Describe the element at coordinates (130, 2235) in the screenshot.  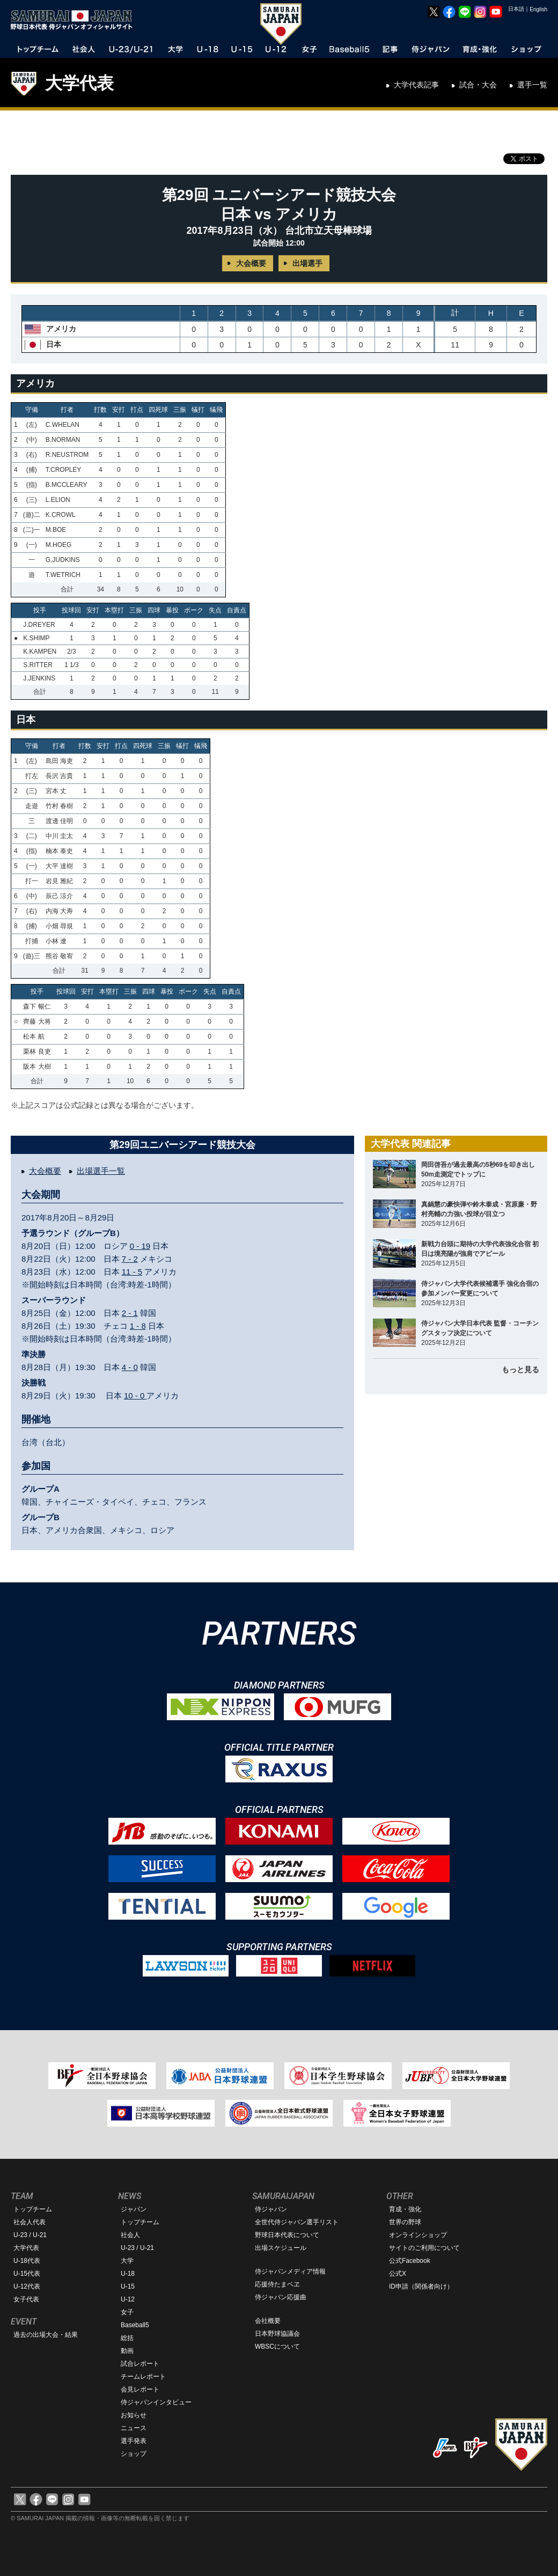
I see `社会人` at that location.